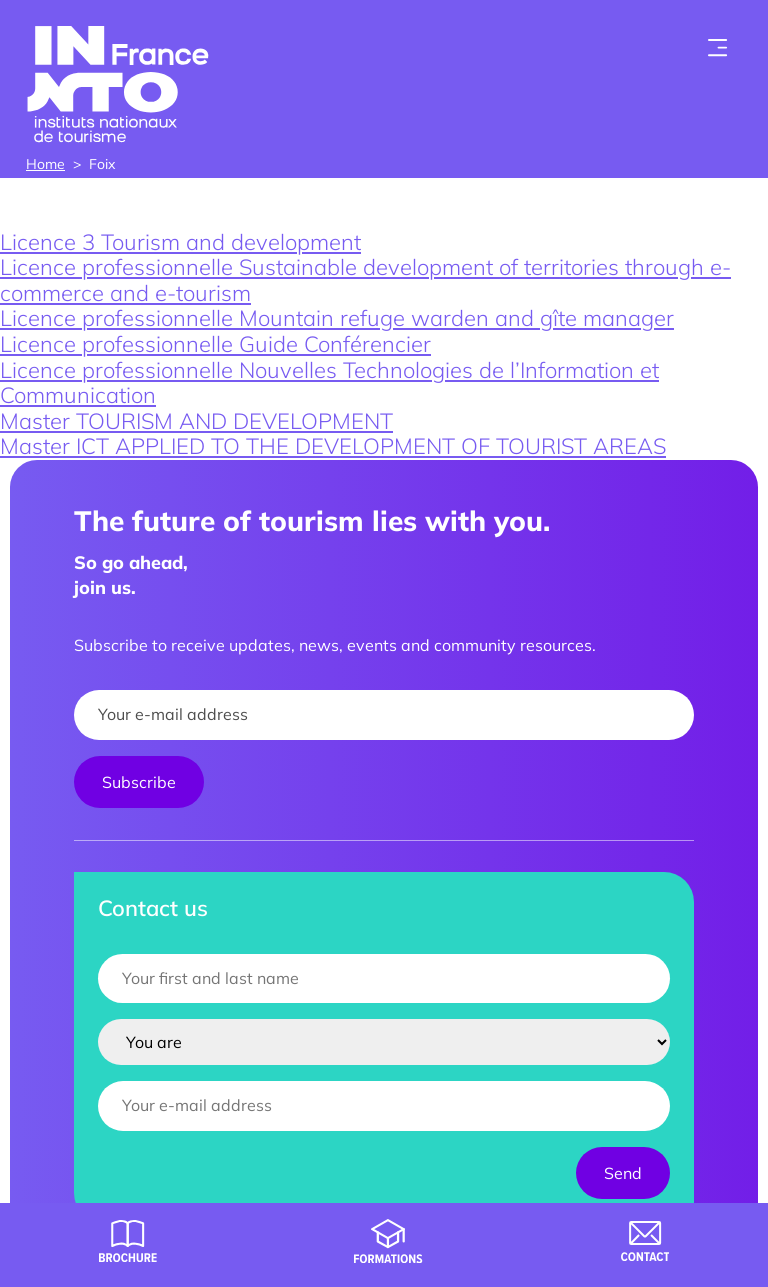 This screenshot has height=1287, width=768. Describe the element at coordinates (333, 446) in the screenshot. I see `Master ICT APPLIED TO THE DEVELOPMENT OF TOURIST AREAS` at that location.